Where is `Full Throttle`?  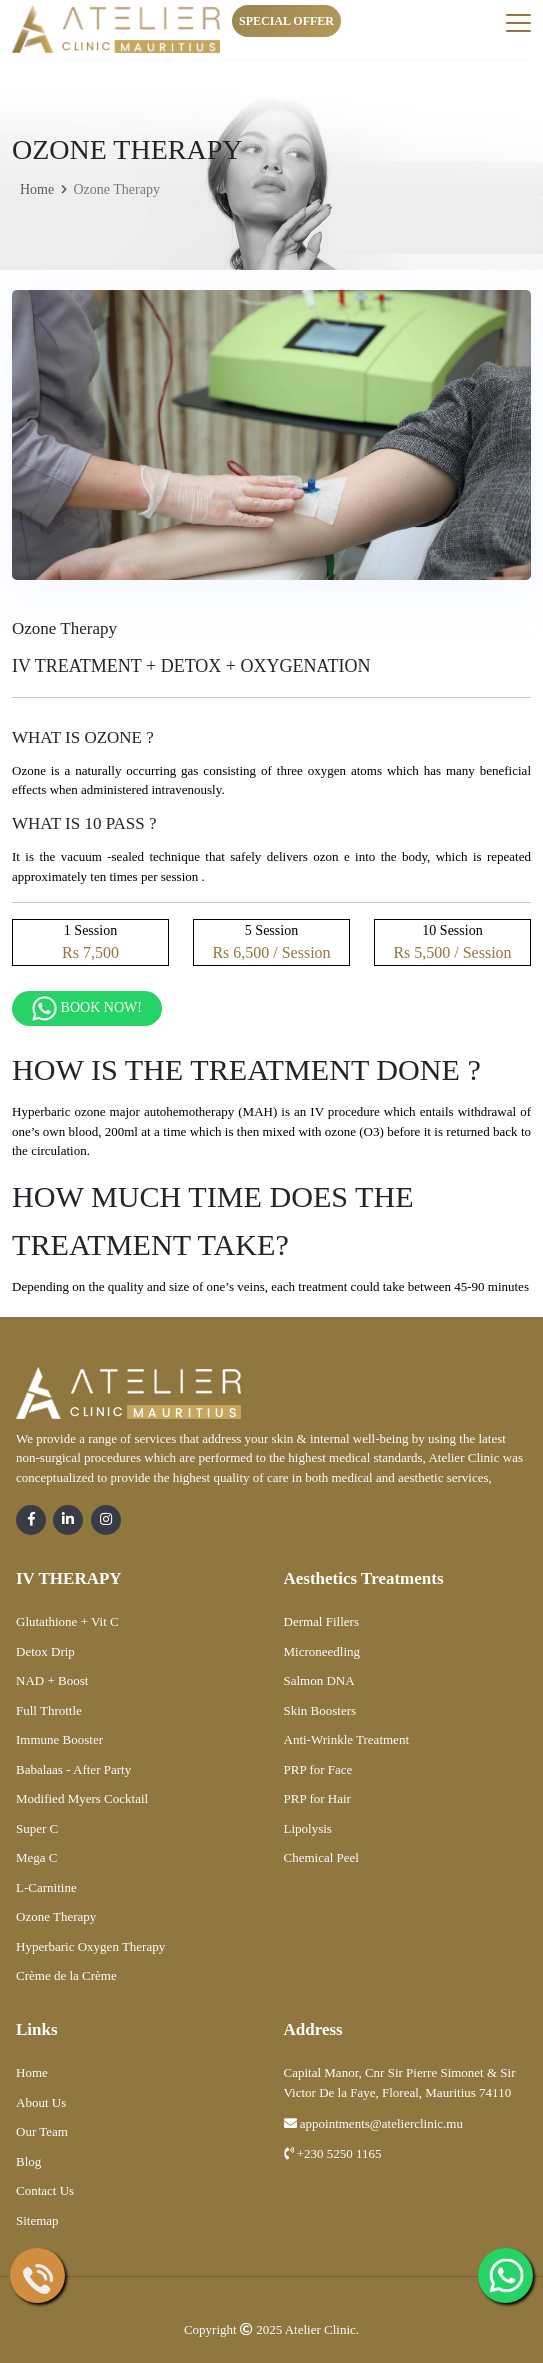 Full Throttle is located at coordinates (49, 1710).